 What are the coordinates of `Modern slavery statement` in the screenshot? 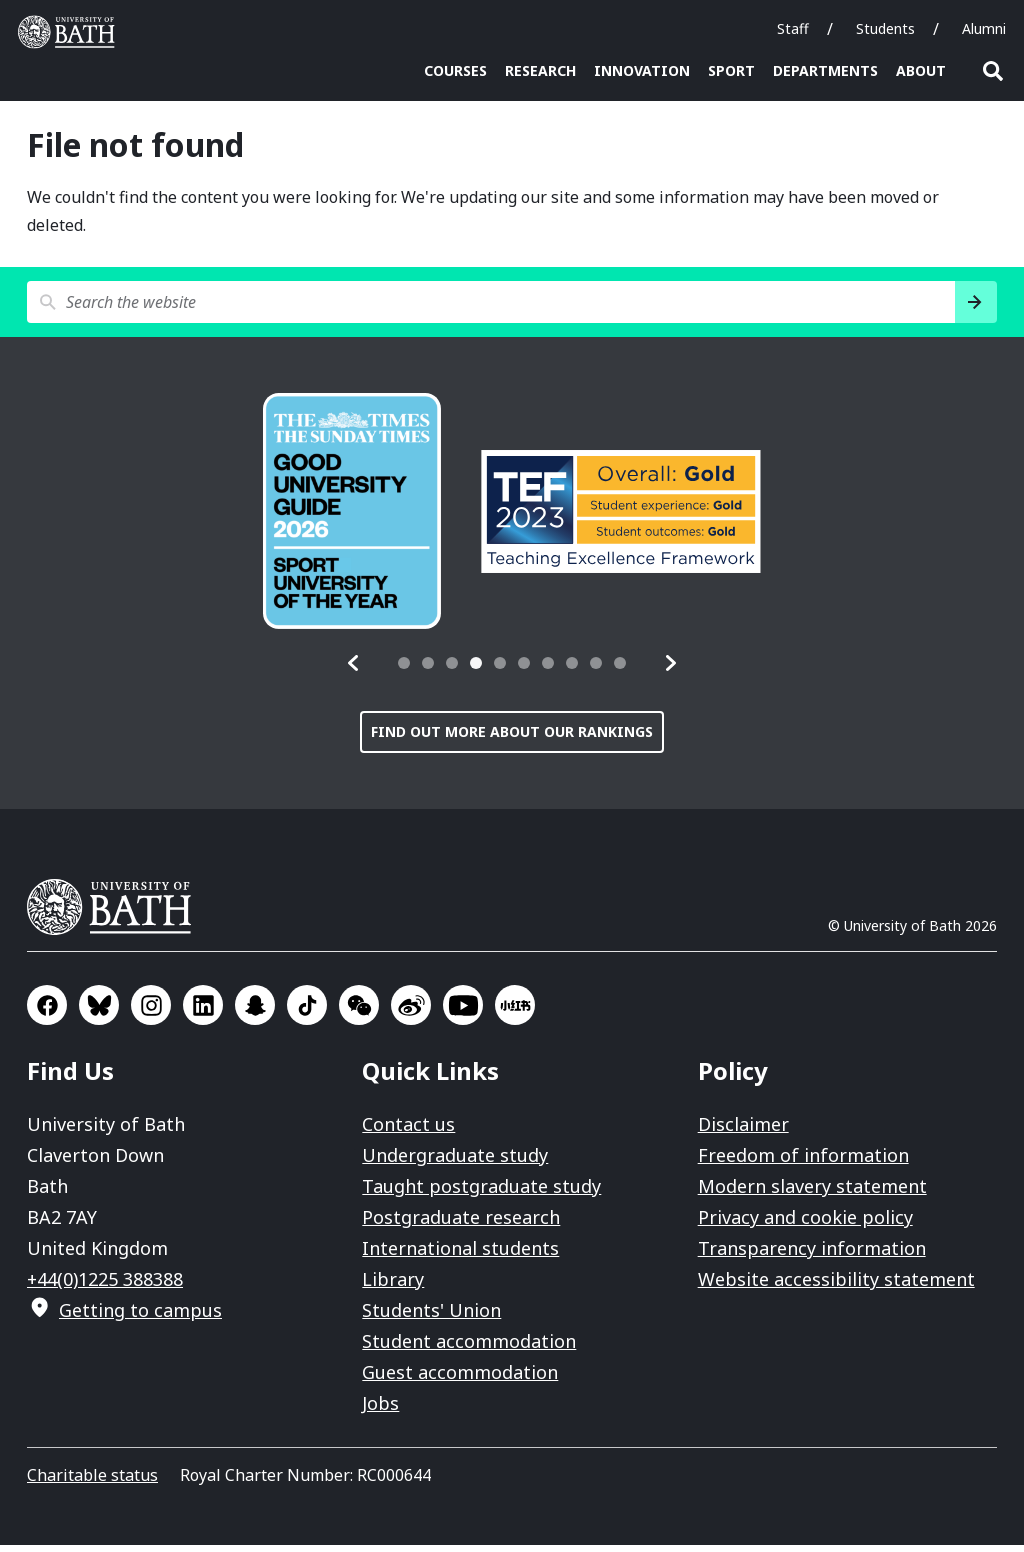 It's located at (812, 1193).